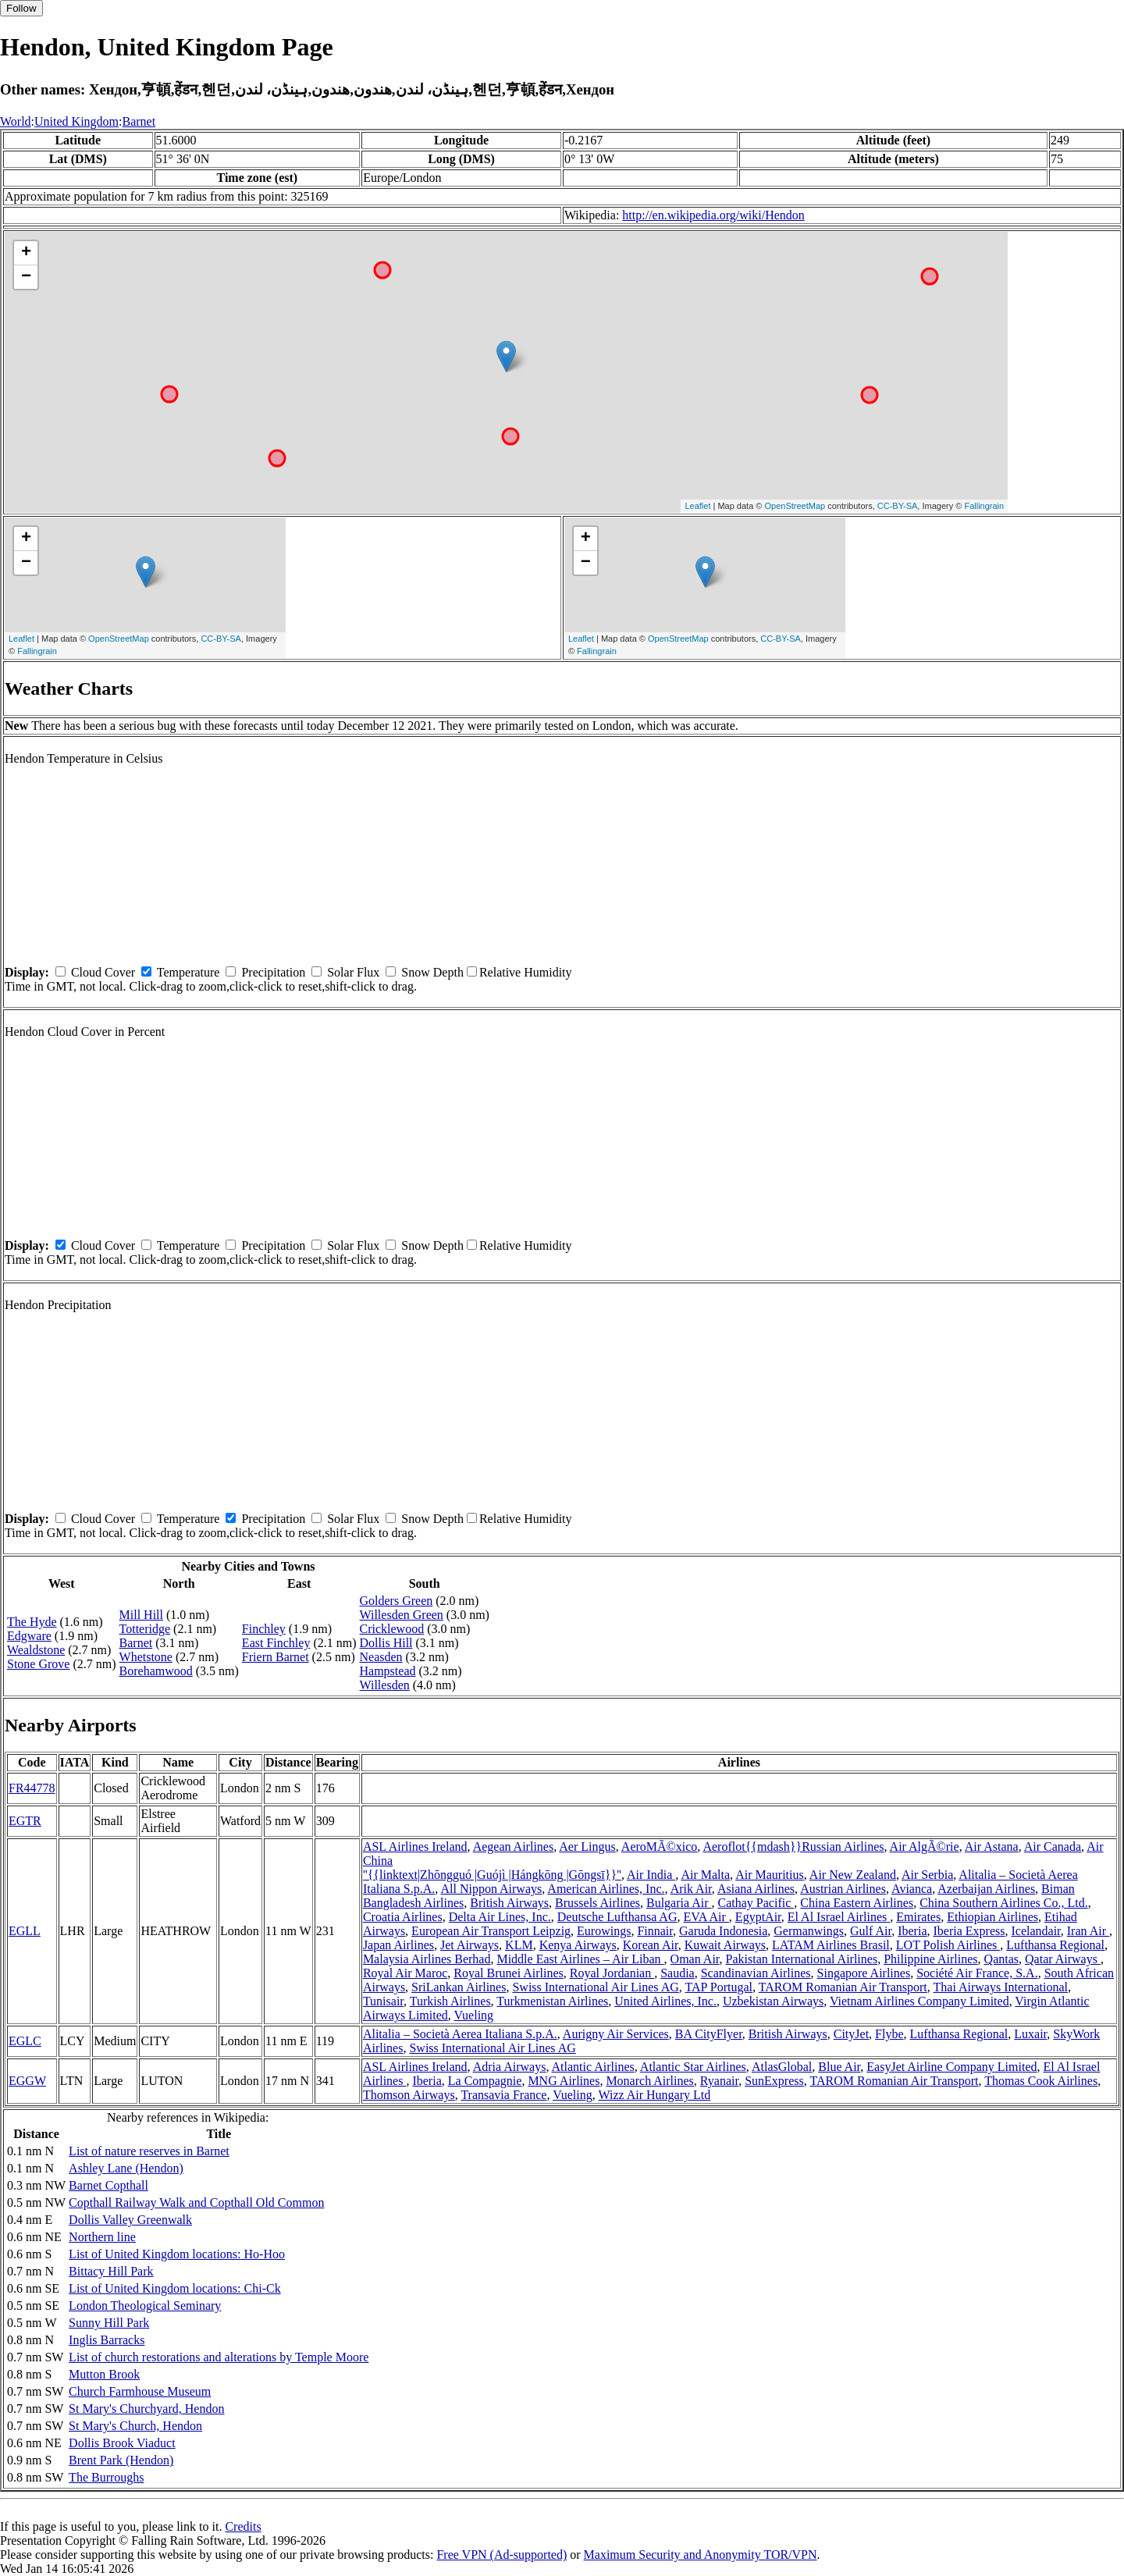  Describe the element at coordinates (108, 2185) in the screenshot. I see `Barnet Copthall` at that location.